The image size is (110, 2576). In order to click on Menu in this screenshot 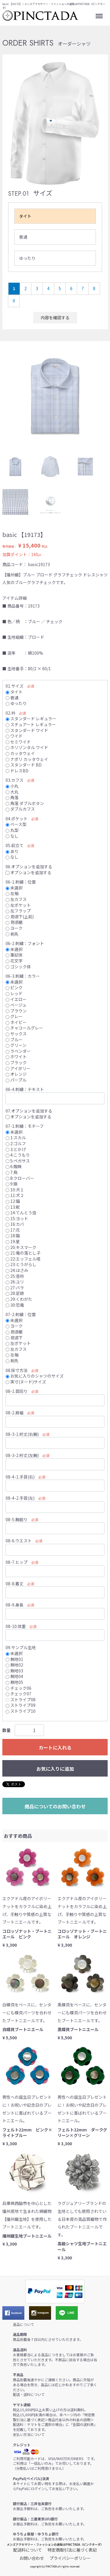, I will do `click(100, 13)`.